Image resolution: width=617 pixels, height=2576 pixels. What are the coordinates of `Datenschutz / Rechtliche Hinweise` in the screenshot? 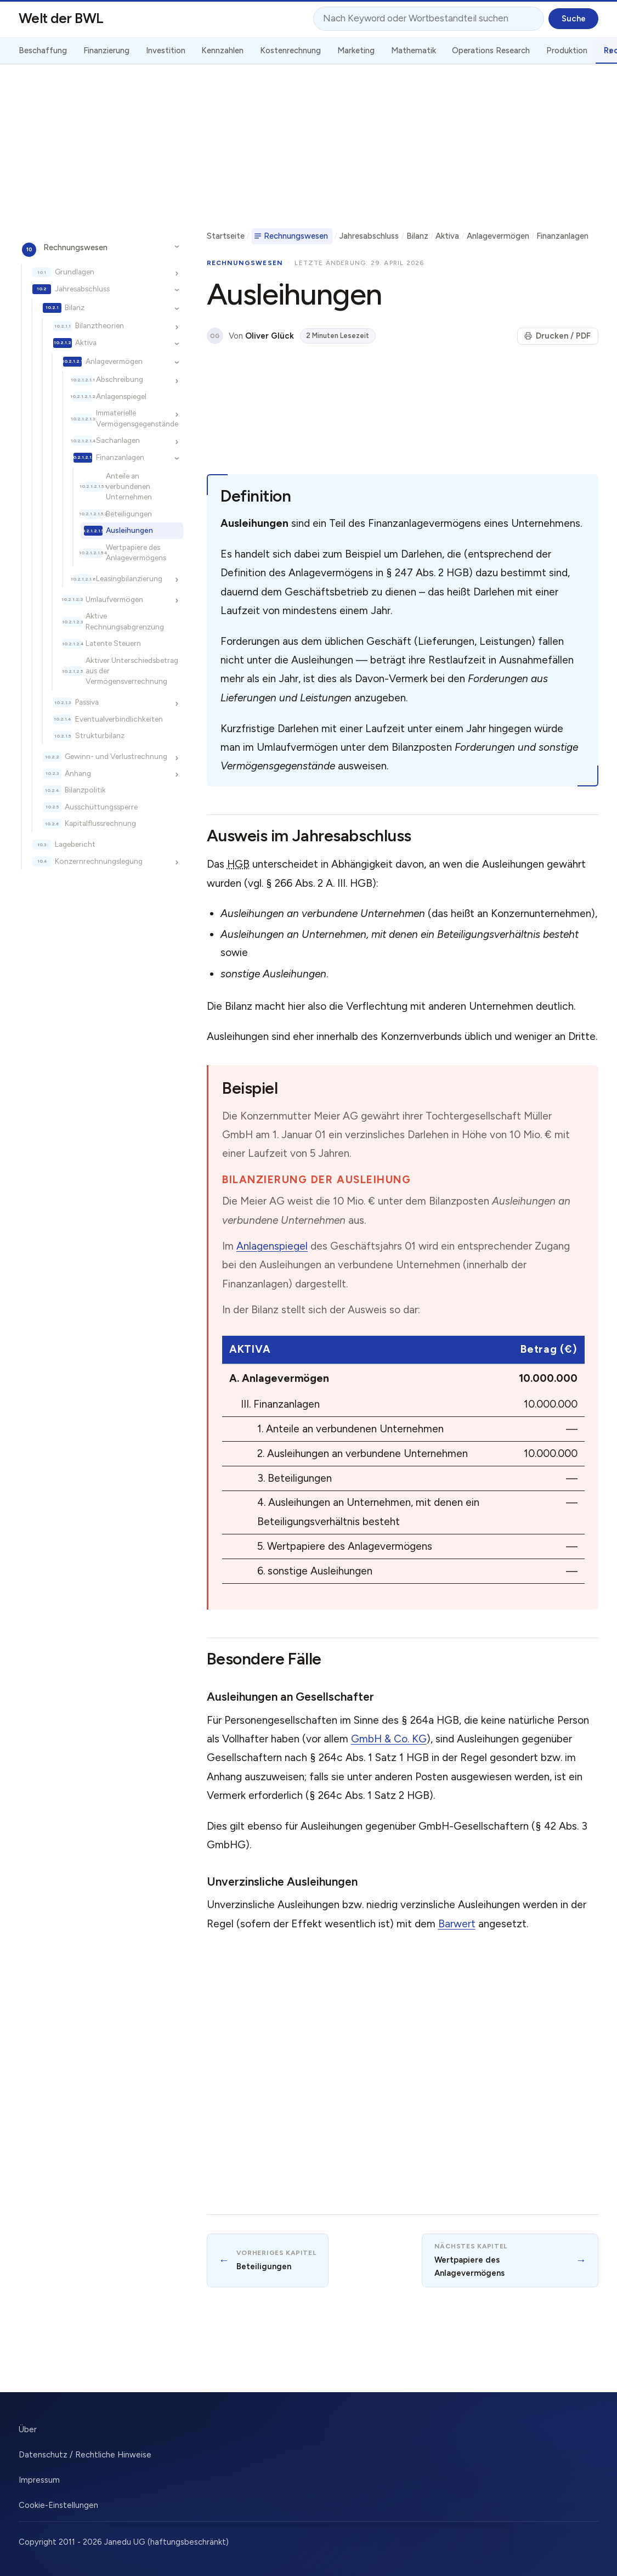 It's located at (85, 2455).